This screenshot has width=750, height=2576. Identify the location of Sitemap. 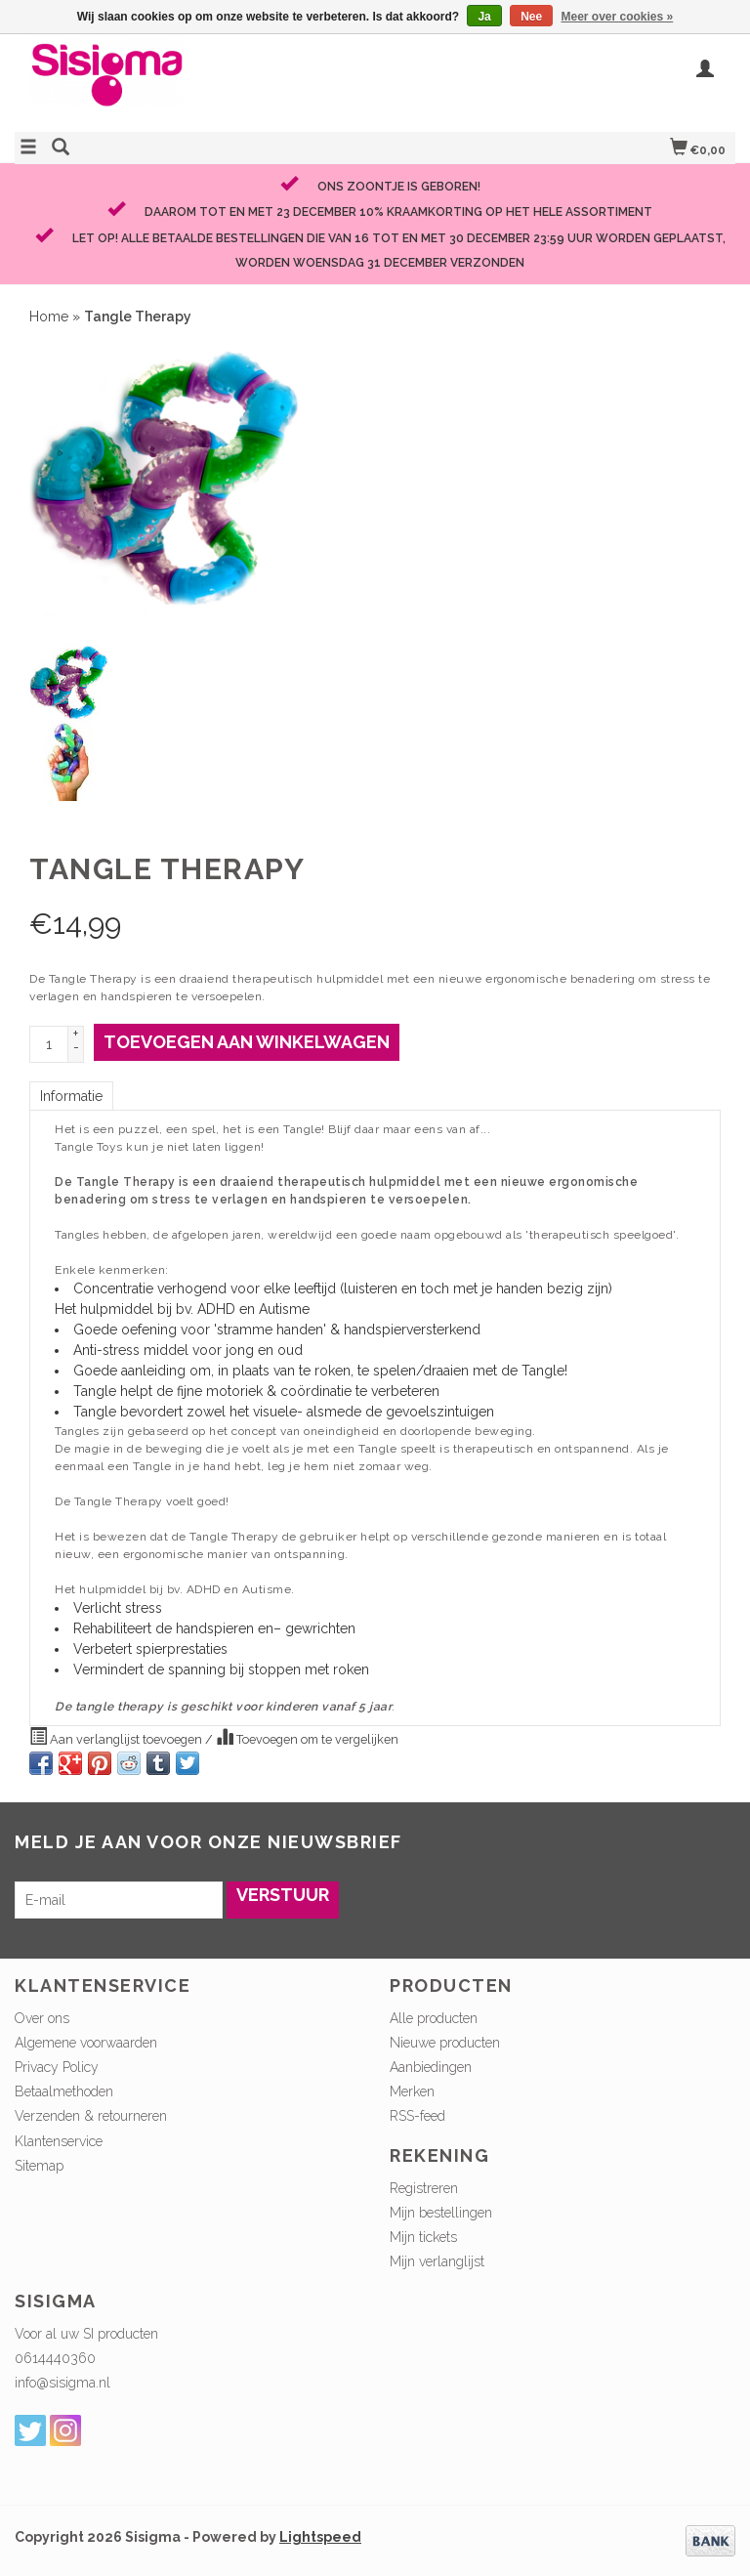
(39, 2166).